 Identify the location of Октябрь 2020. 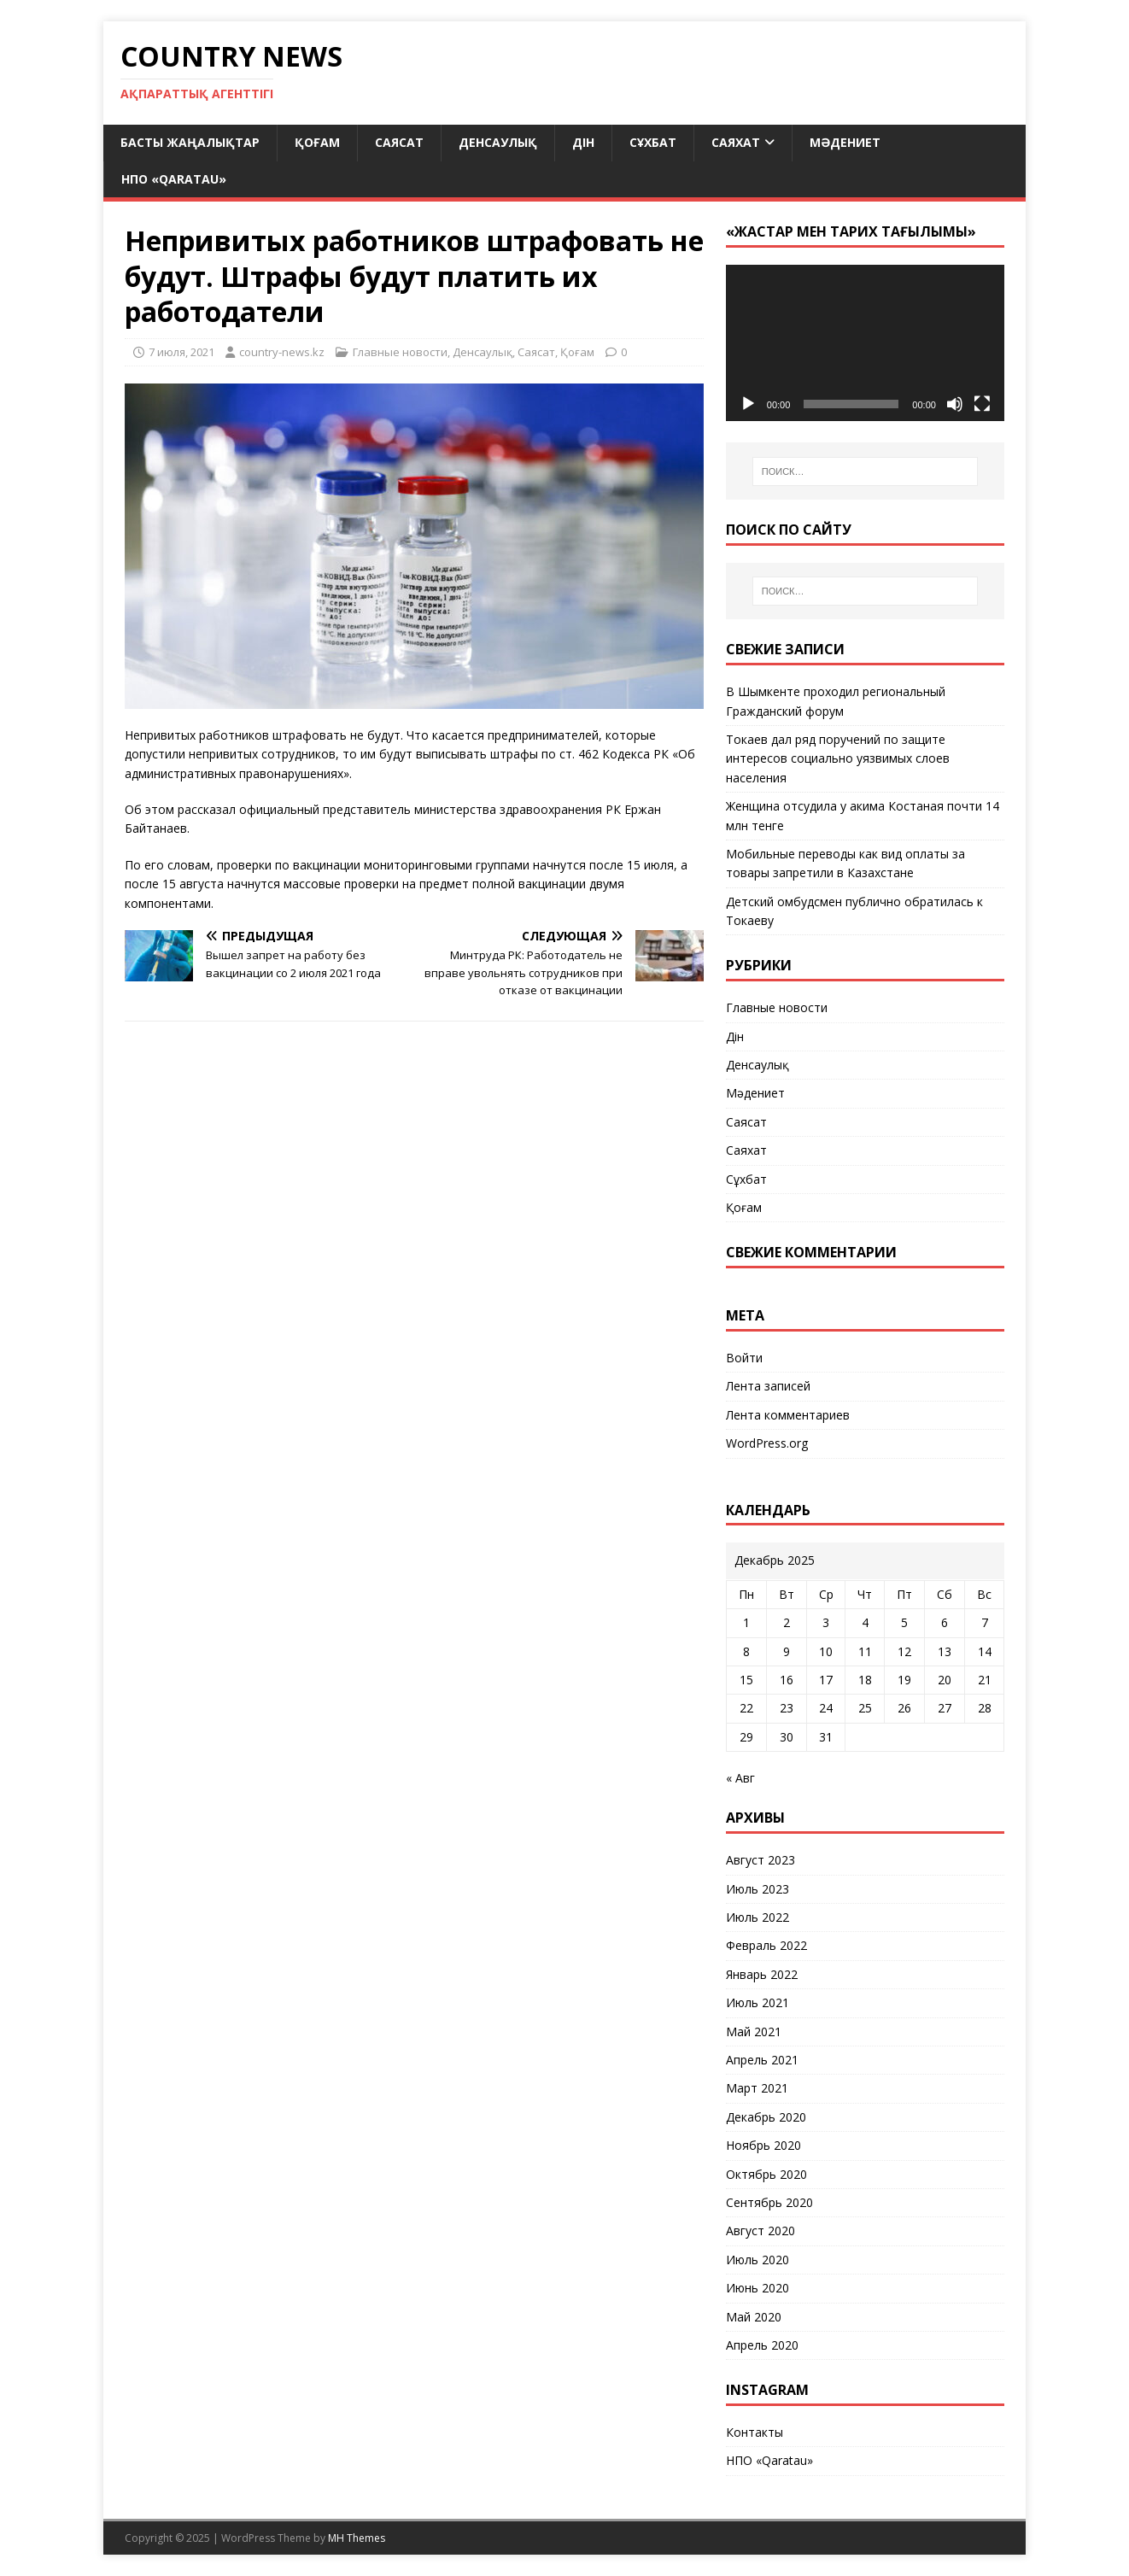
(766, 2174).